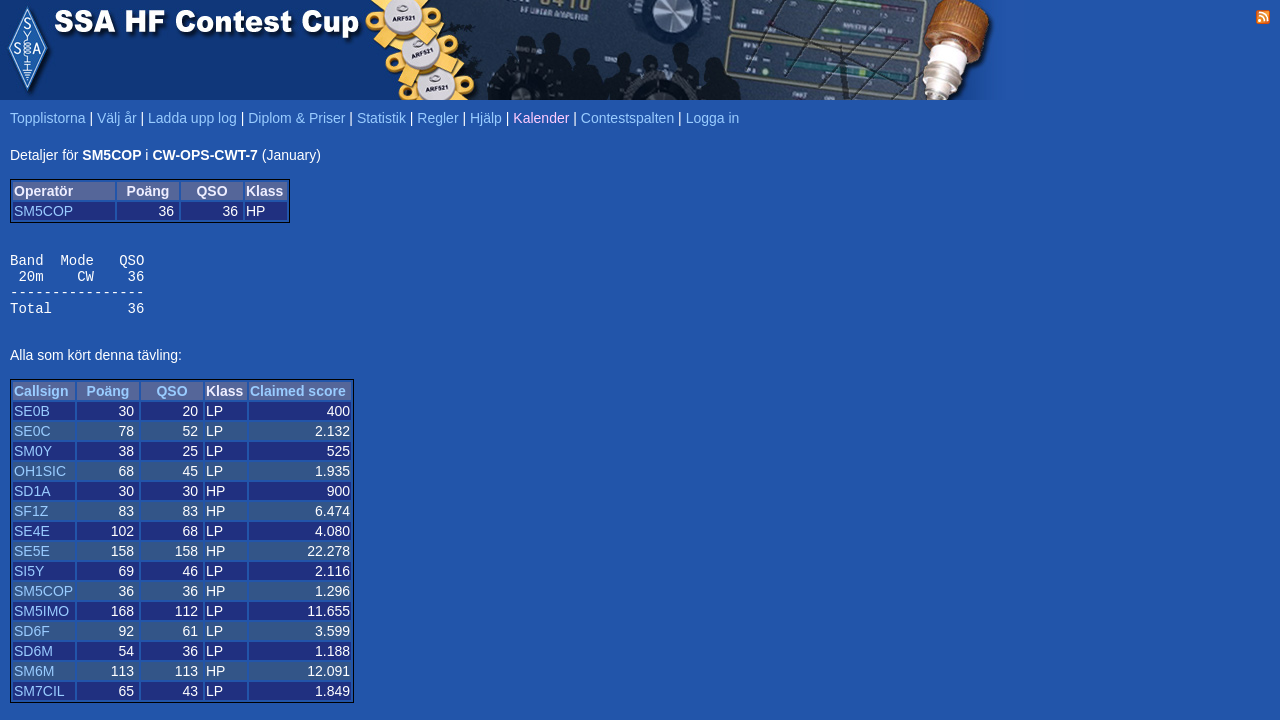  Describe the element at coordinates (34, 683) in the screenshot. I see `SM6M` at that location.